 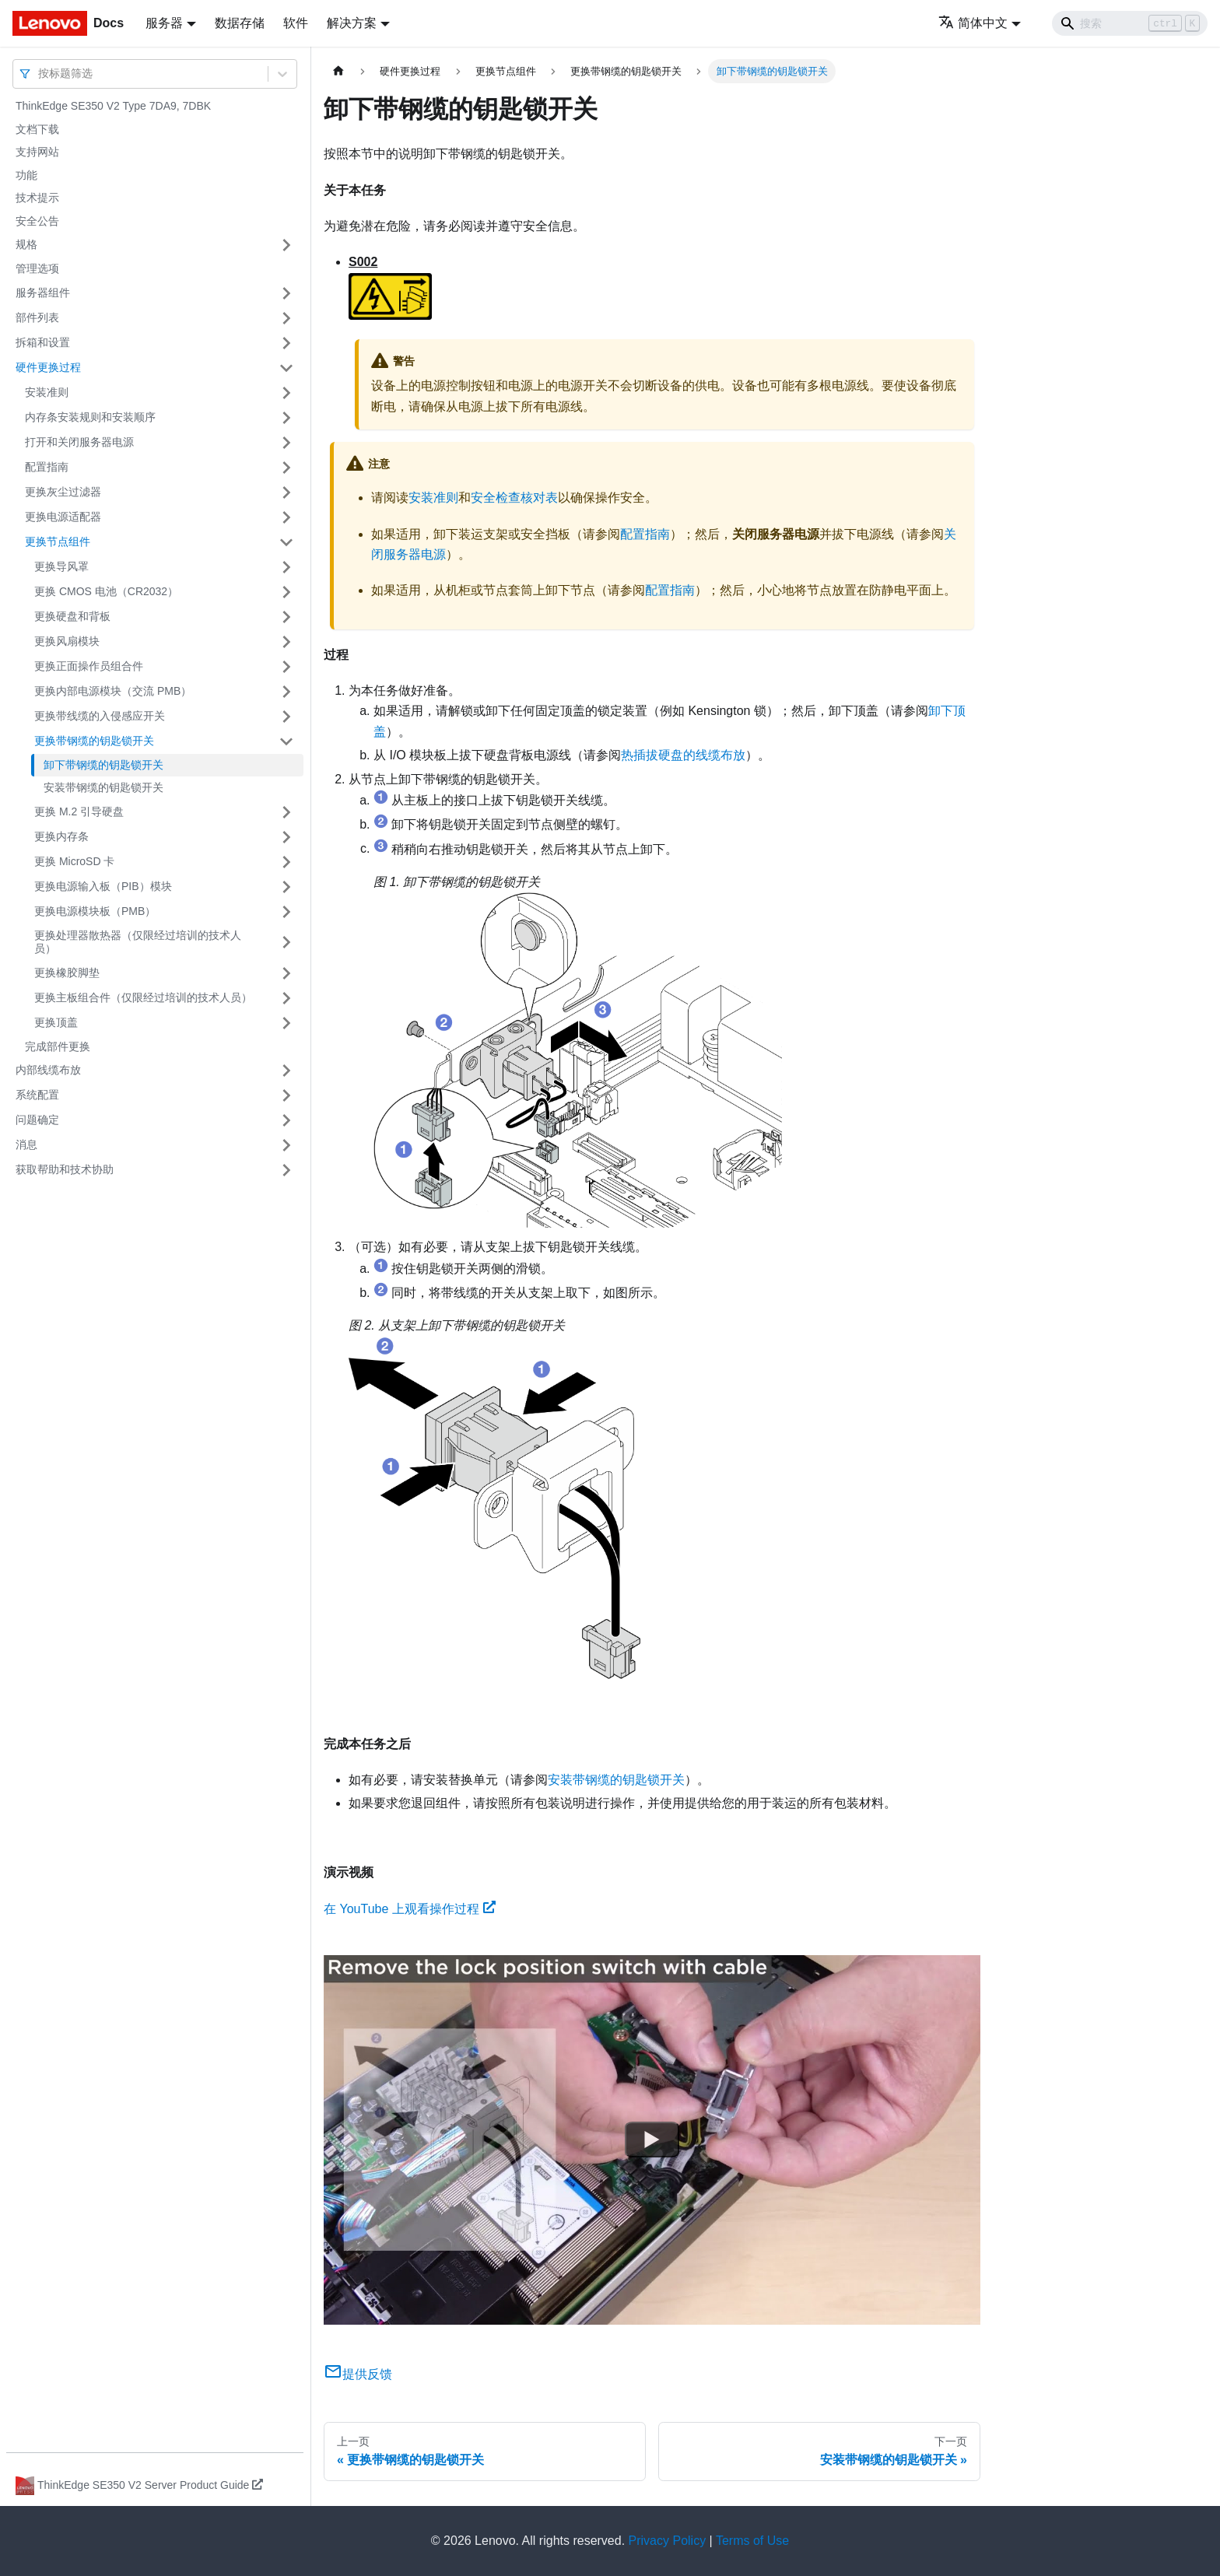 I want to click on 安全检查核对表, so click(x=514, y=497).